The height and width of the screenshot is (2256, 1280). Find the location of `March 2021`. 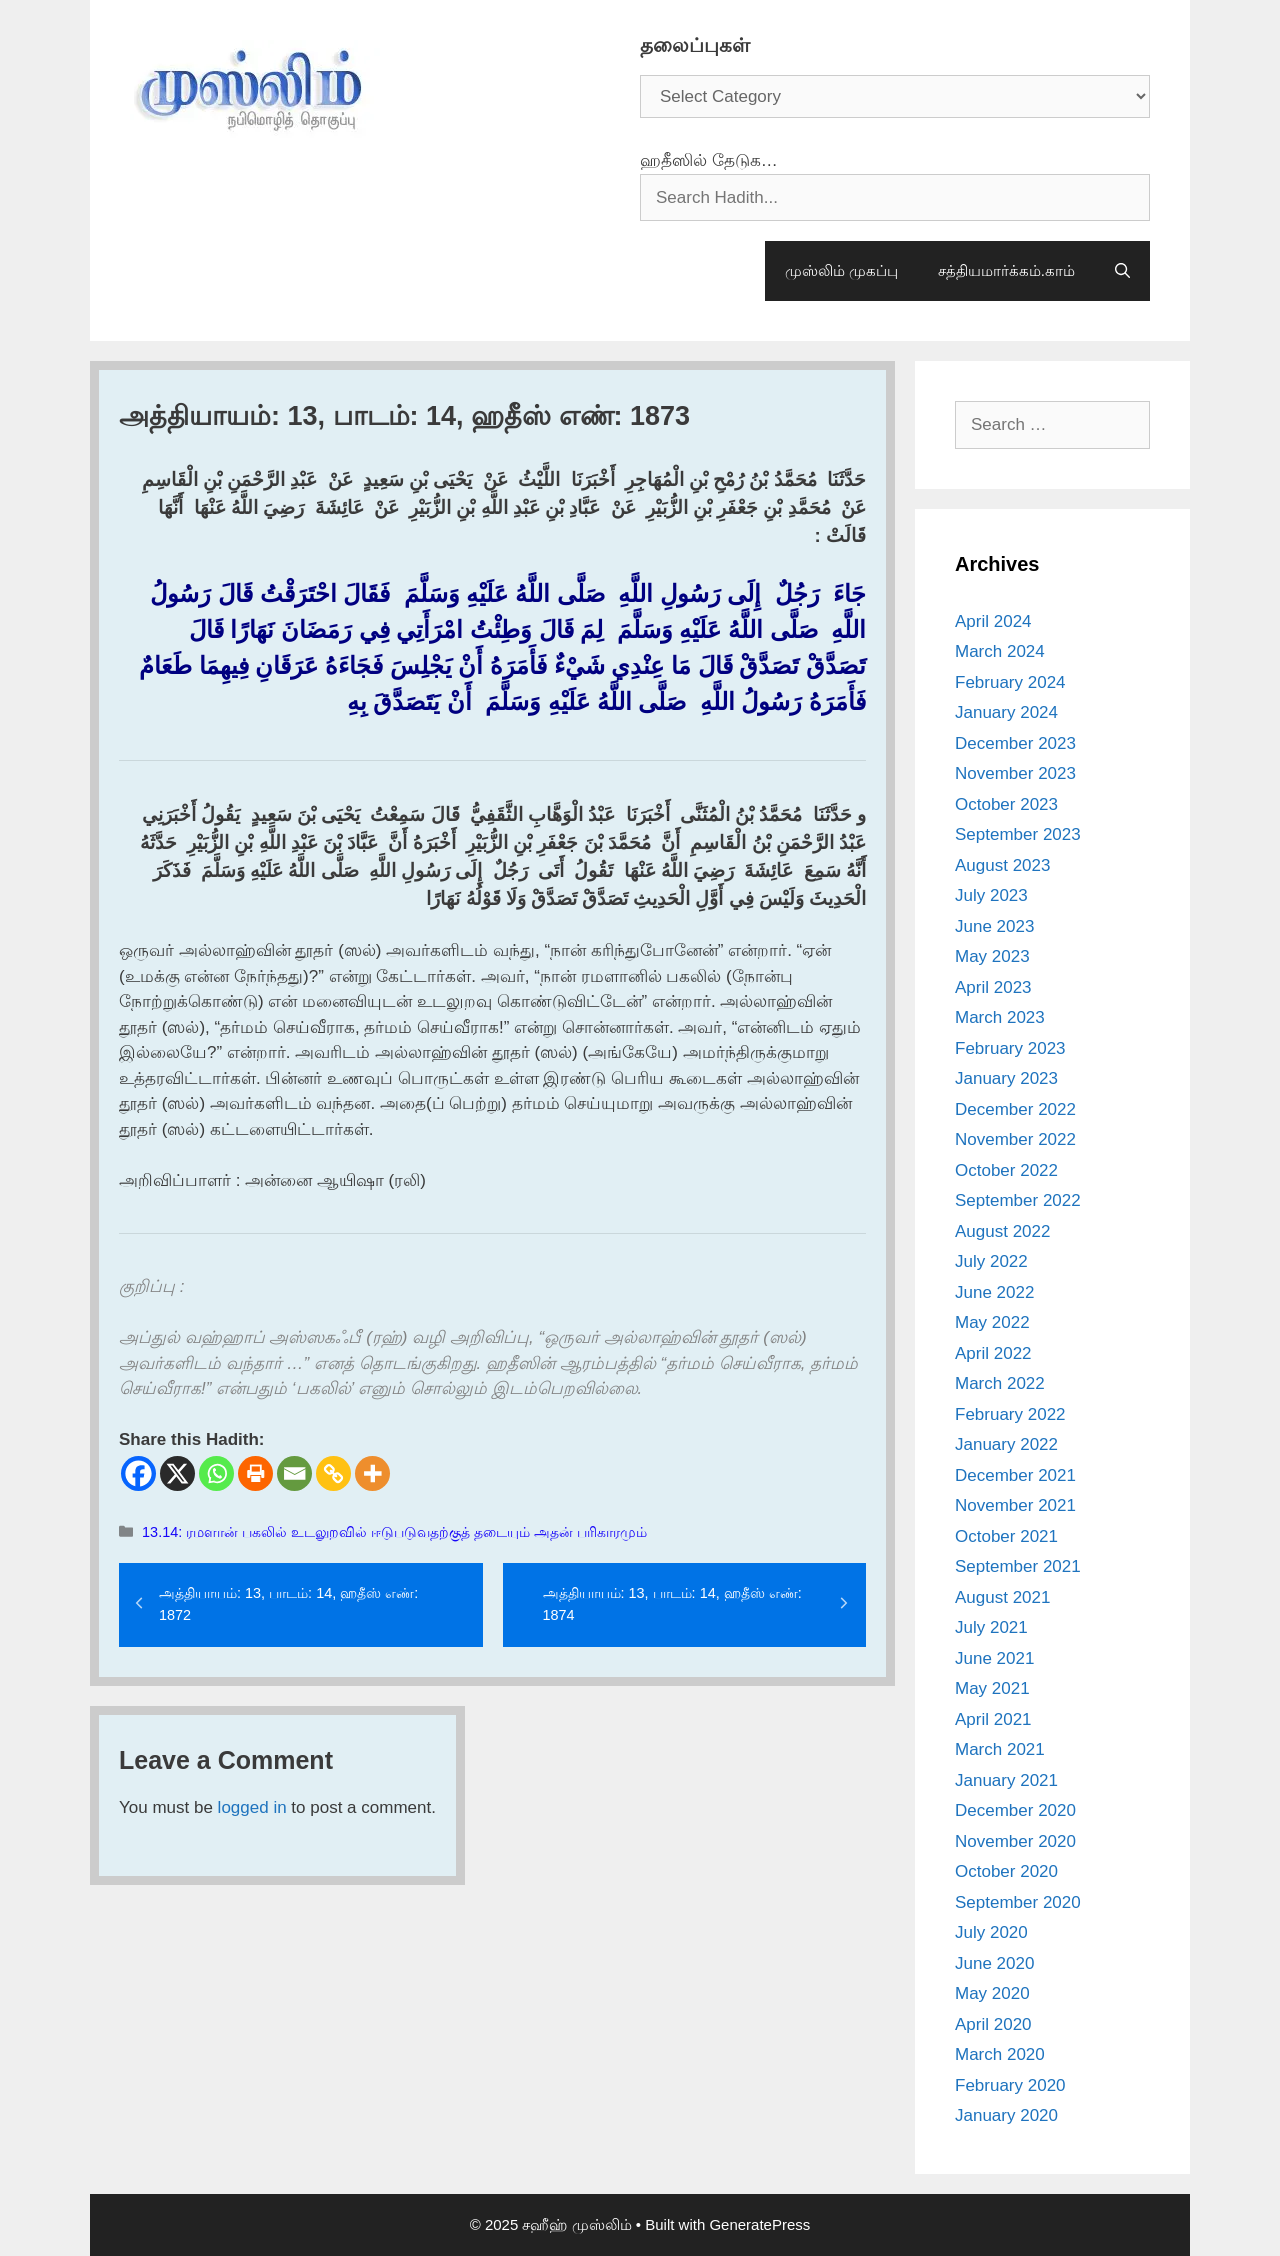

March 2021 is located at coordinates (1000, 1749).